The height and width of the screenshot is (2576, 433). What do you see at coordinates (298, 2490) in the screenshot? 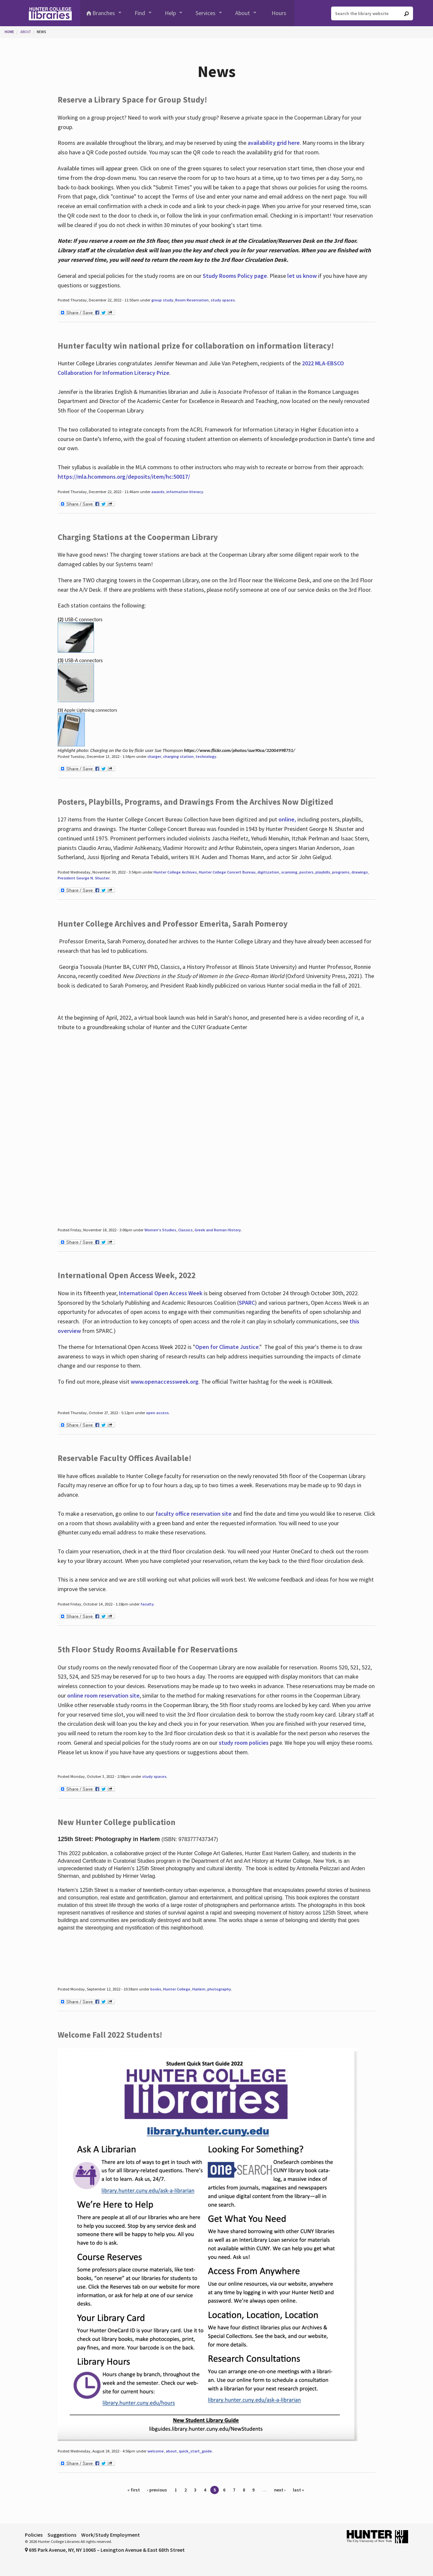
I see `last »` at bounding box center [298, 2490].